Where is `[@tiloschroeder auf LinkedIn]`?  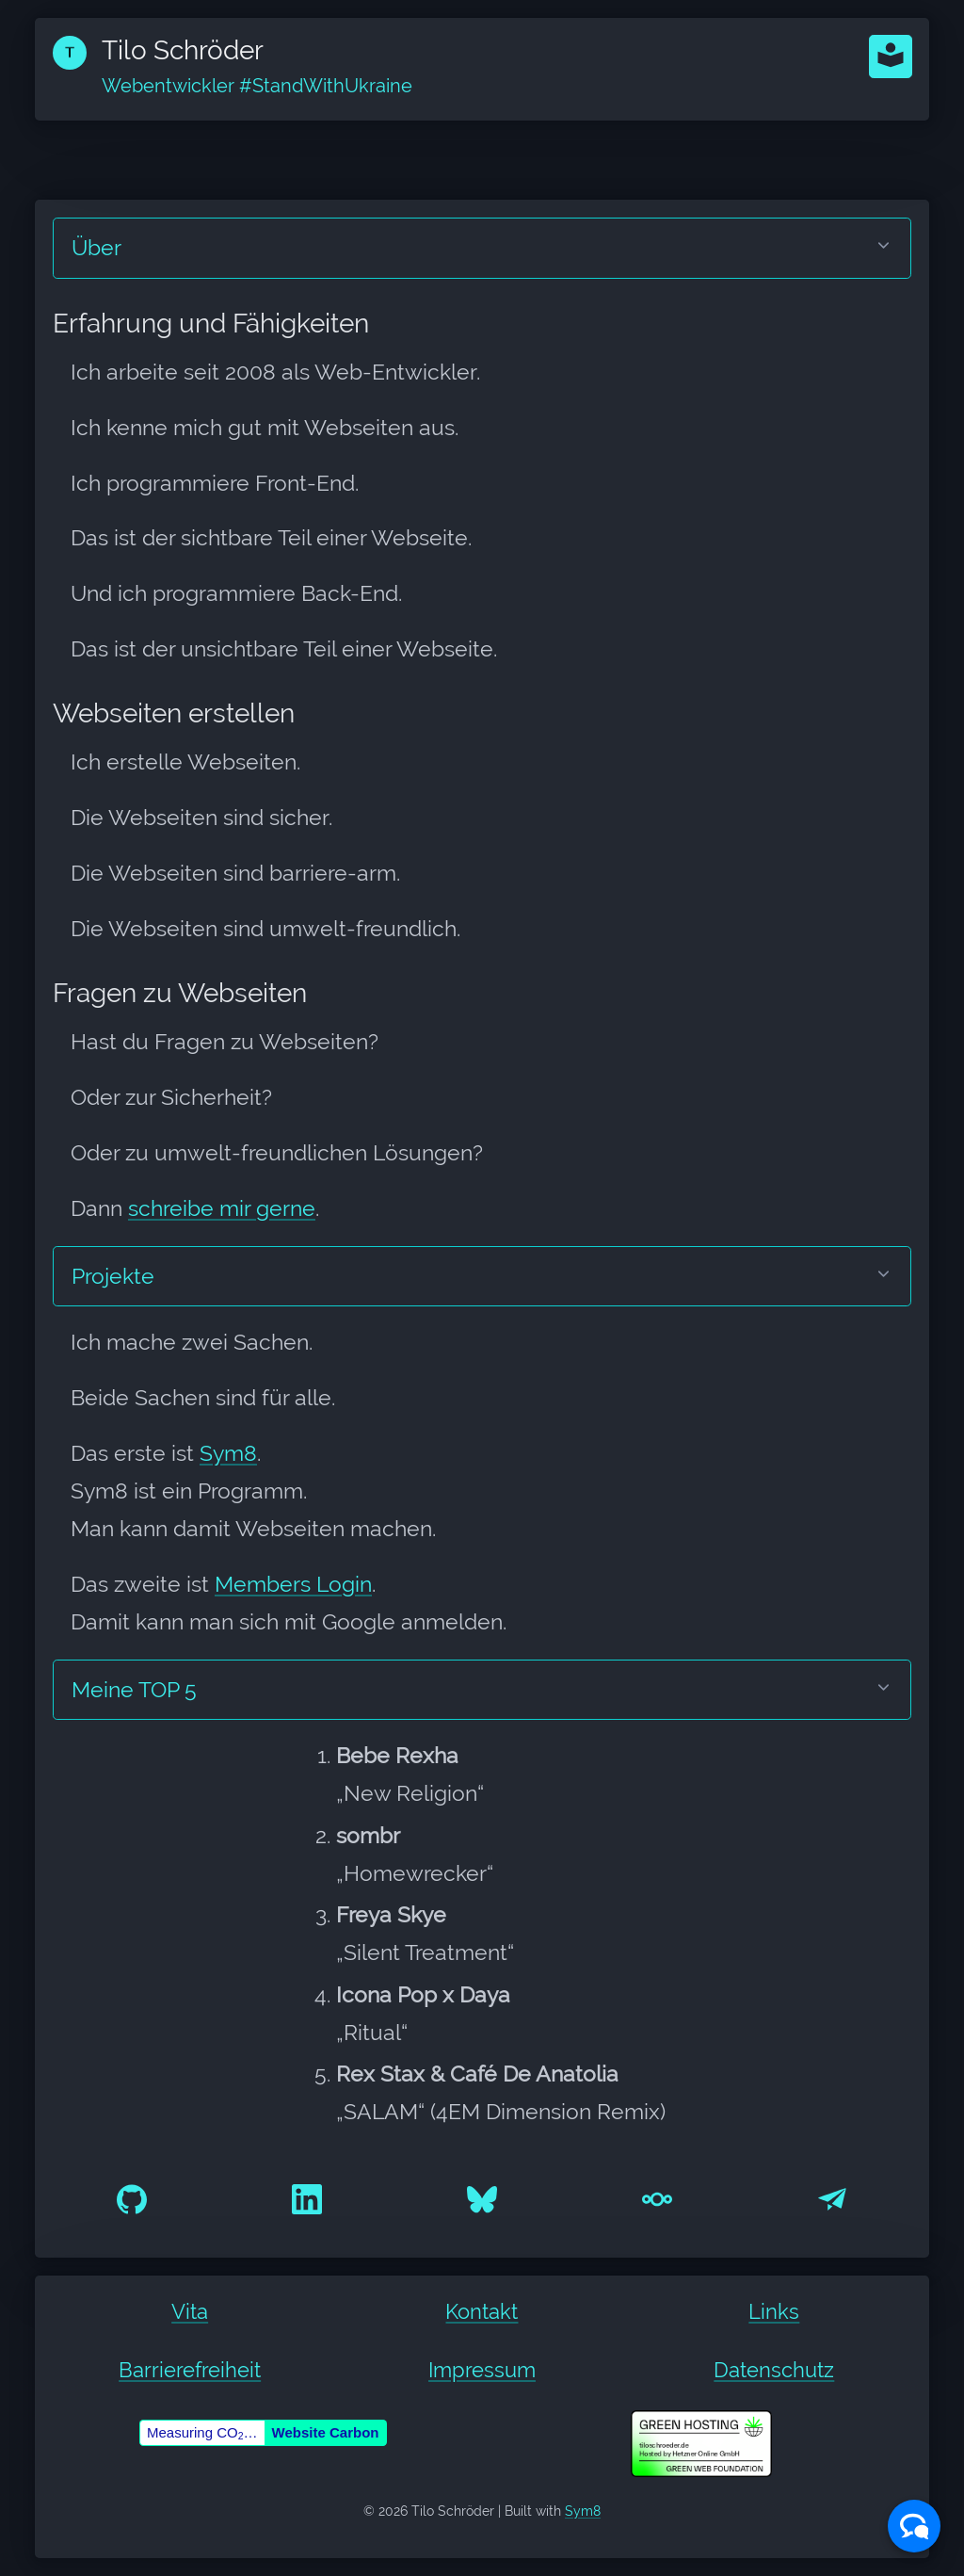 [@tiloschroeder auf LinkedIn] is located at coordinates (307, 2197).